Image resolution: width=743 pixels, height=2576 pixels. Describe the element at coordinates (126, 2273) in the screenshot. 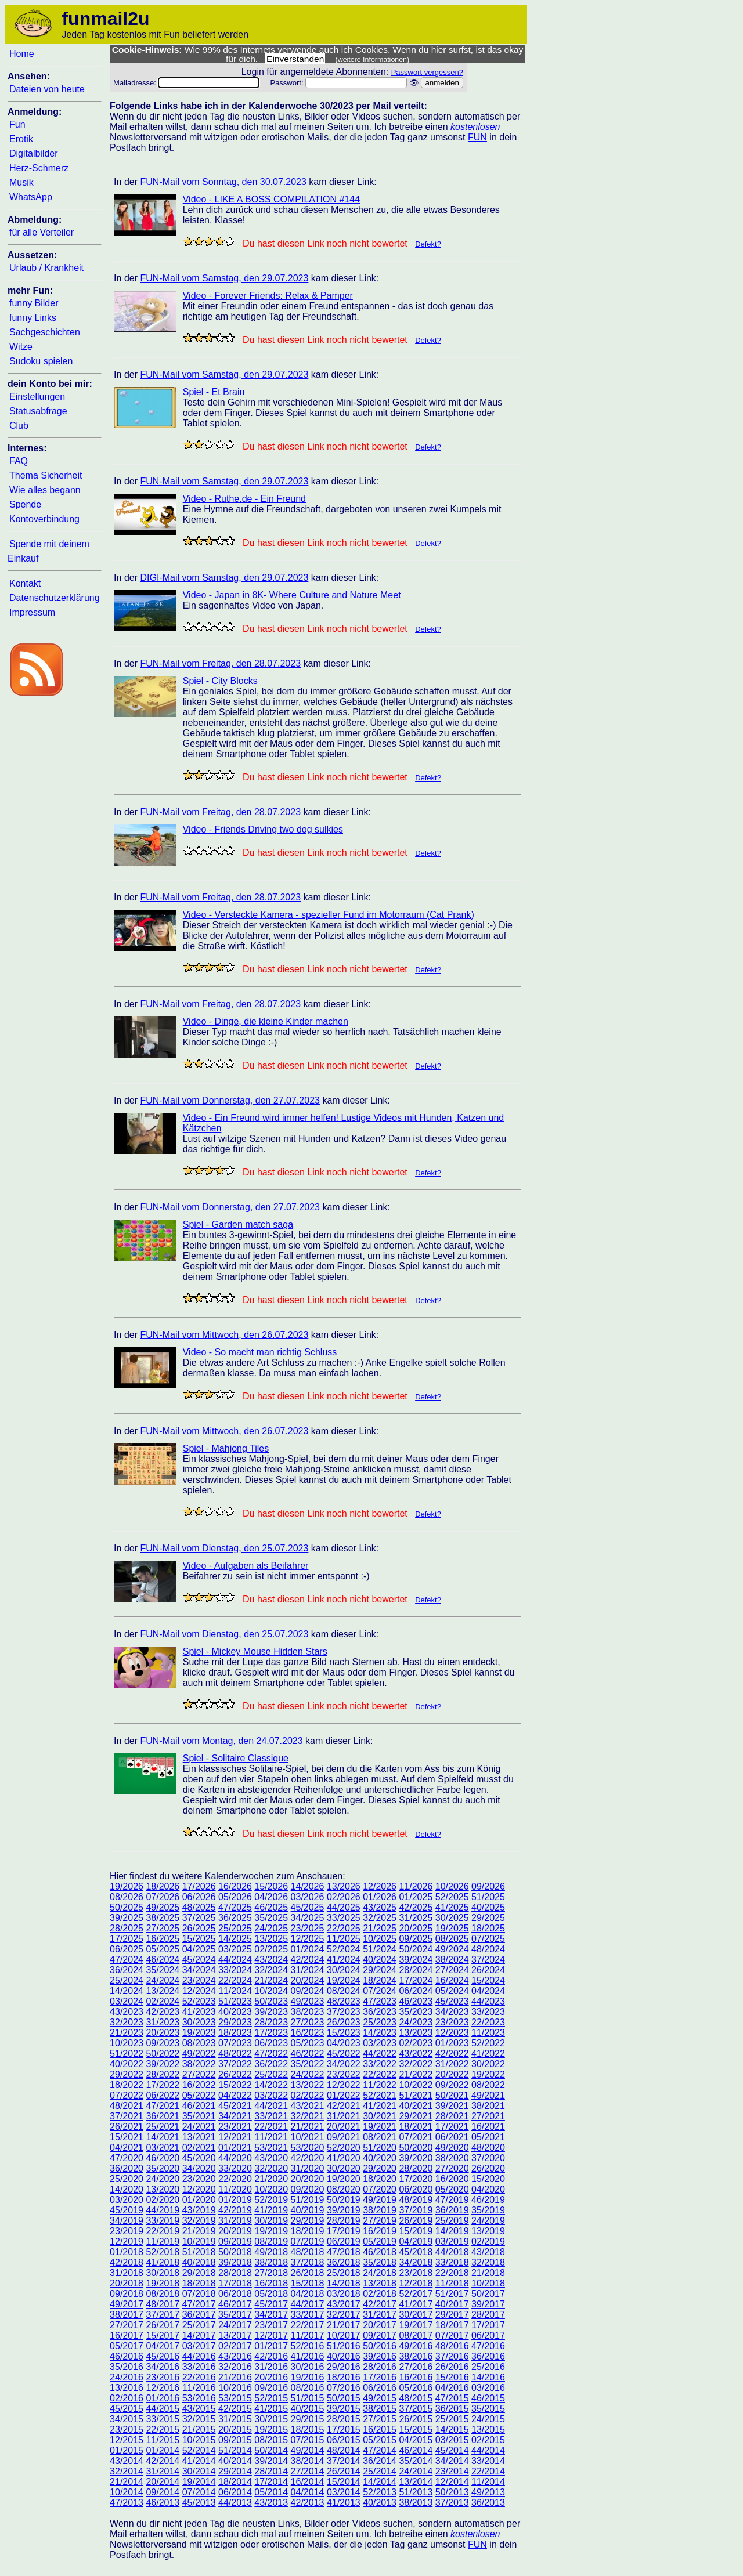

I see `31/2018` at that location.